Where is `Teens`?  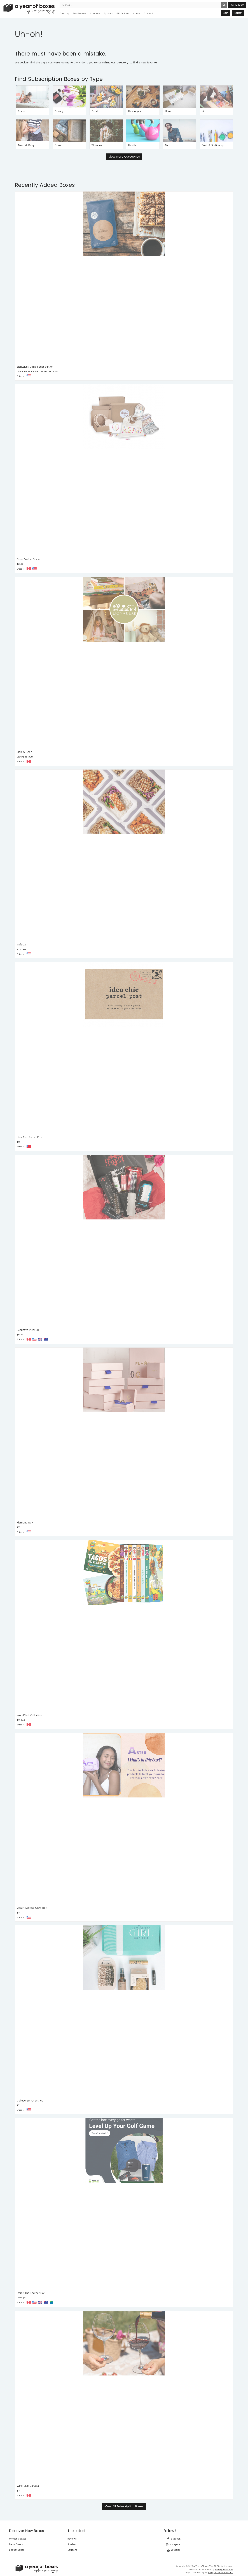 Teens is located at coordinates (21, 111).